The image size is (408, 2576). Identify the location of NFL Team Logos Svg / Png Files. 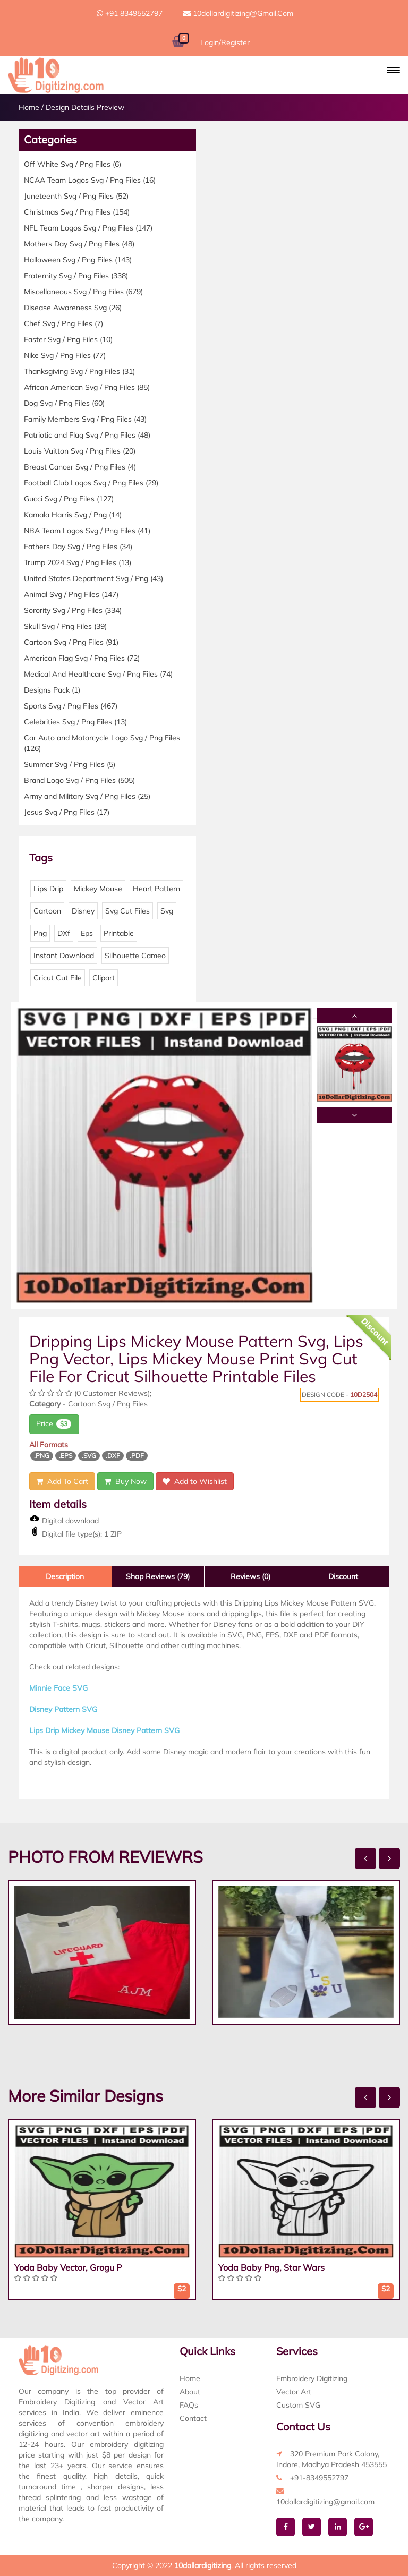
(88, 228).